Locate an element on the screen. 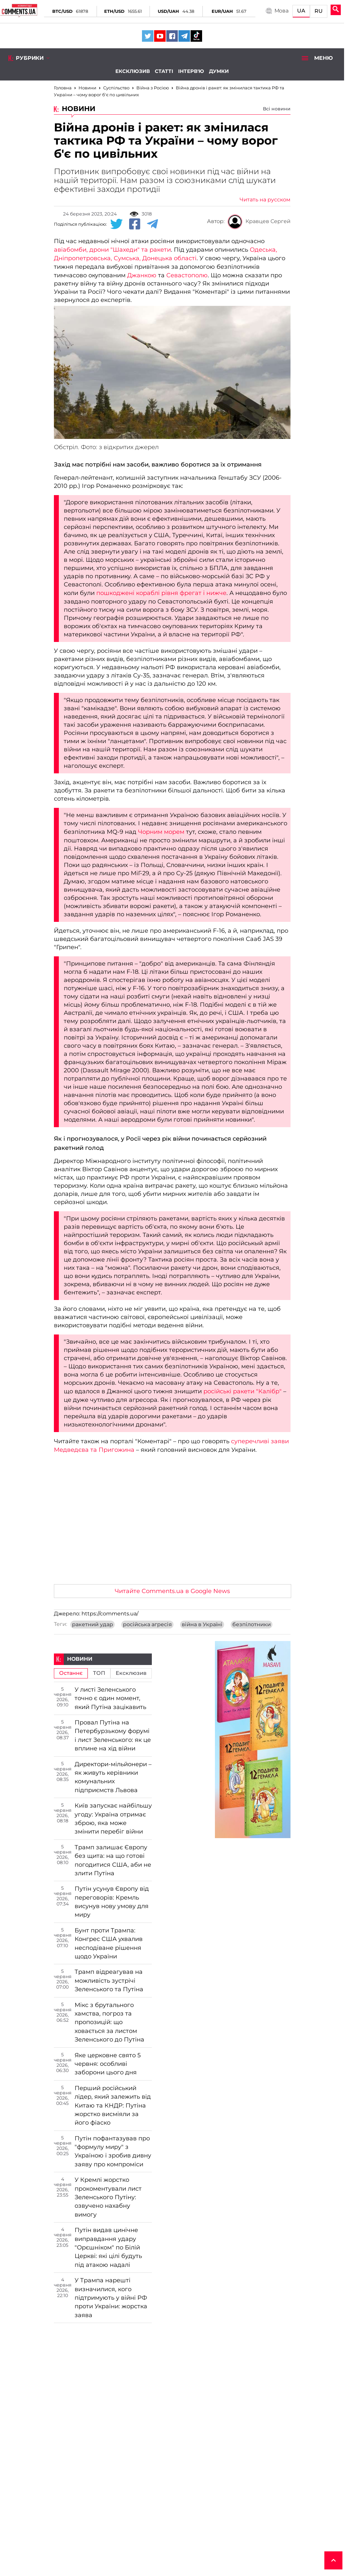 Image resolution: width=349 pixels, height=2576 pixels. Ексклюзив is located at coordinates (132, 71).